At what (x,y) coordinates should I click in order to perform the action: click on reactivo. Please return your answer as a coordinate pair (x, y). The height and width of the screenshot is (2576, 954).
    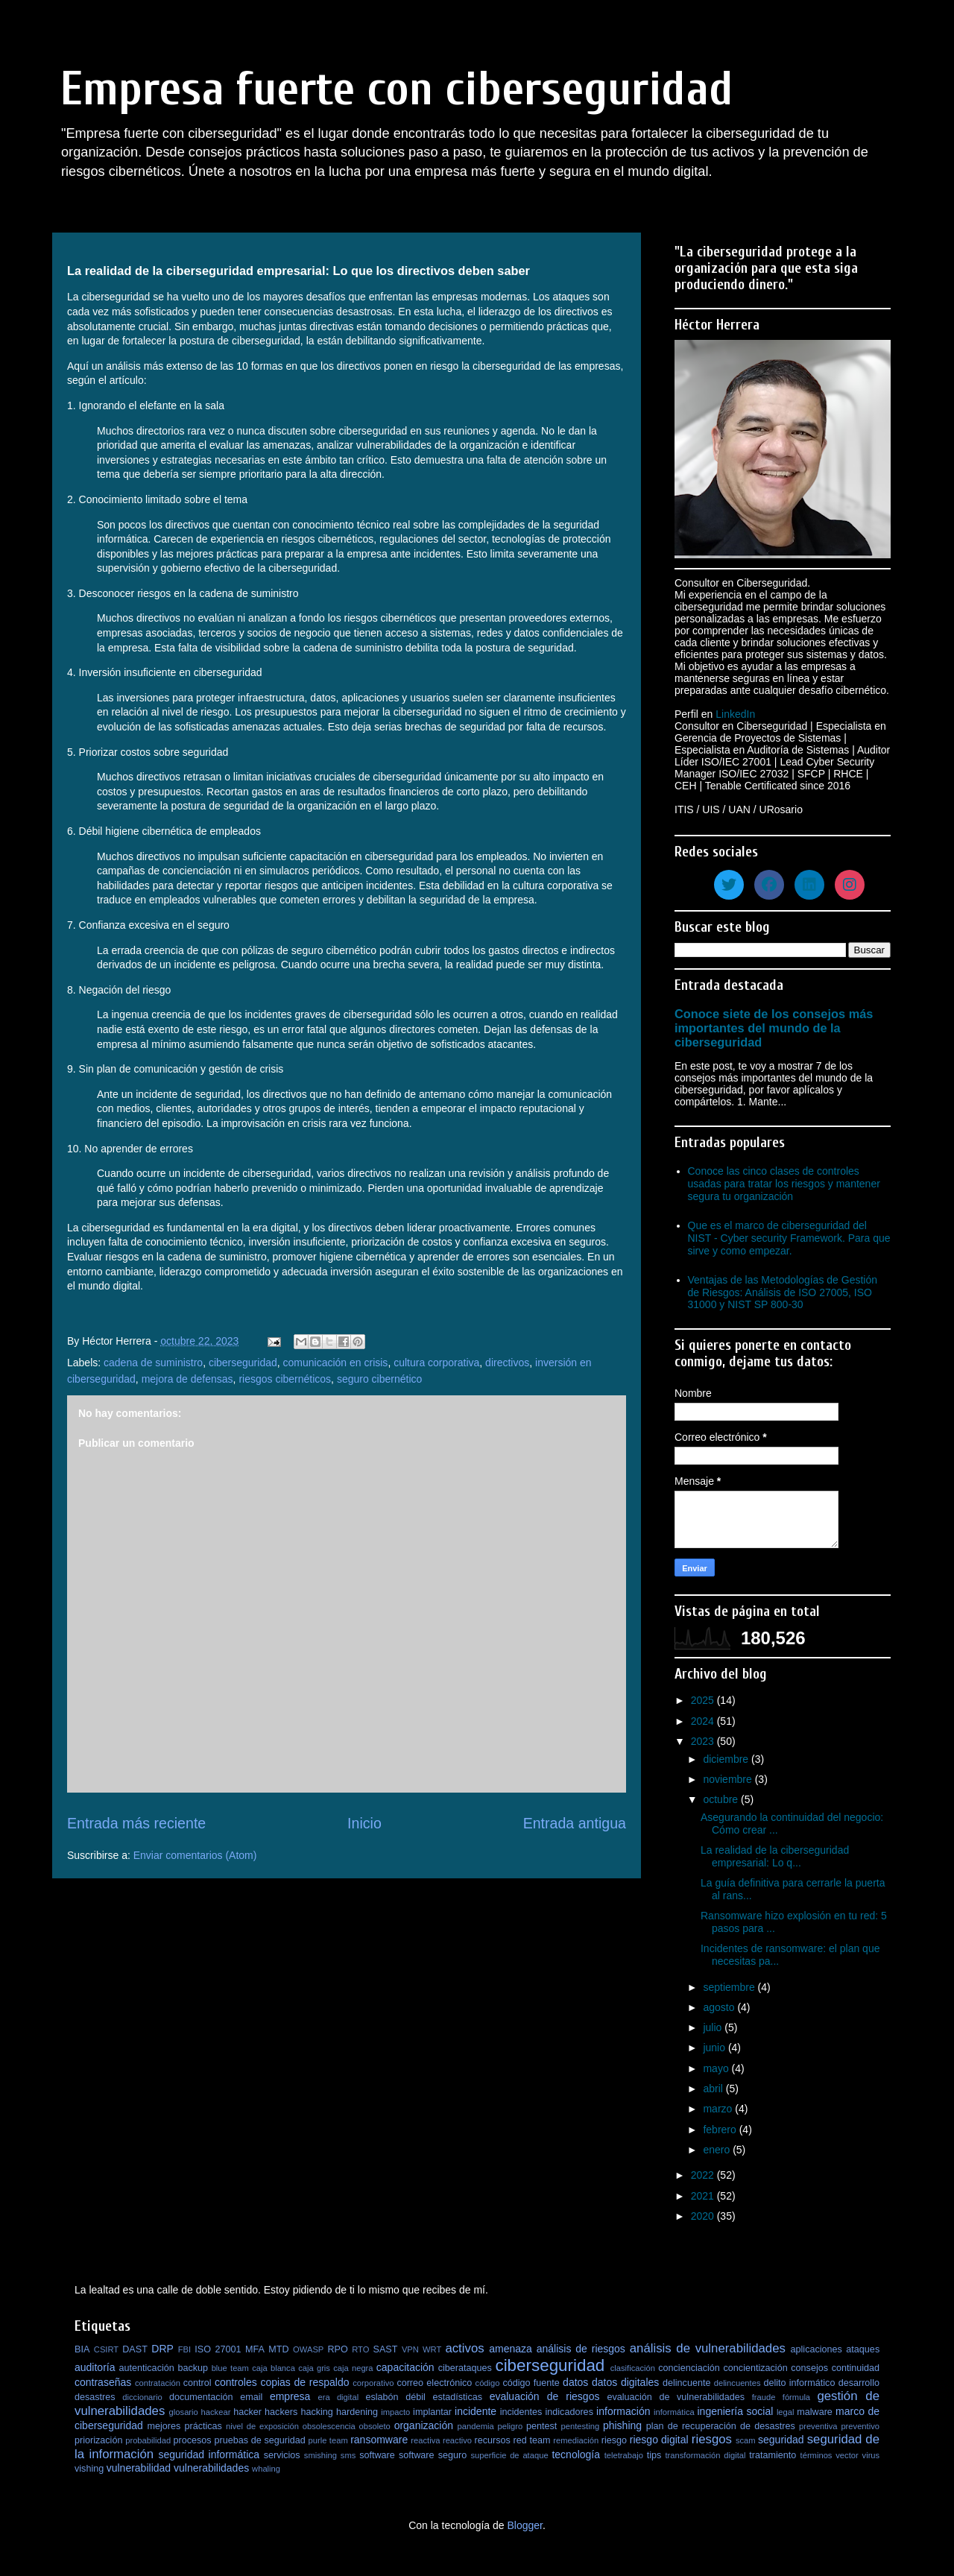
    Looking at the image, I should click on (457, 2440).